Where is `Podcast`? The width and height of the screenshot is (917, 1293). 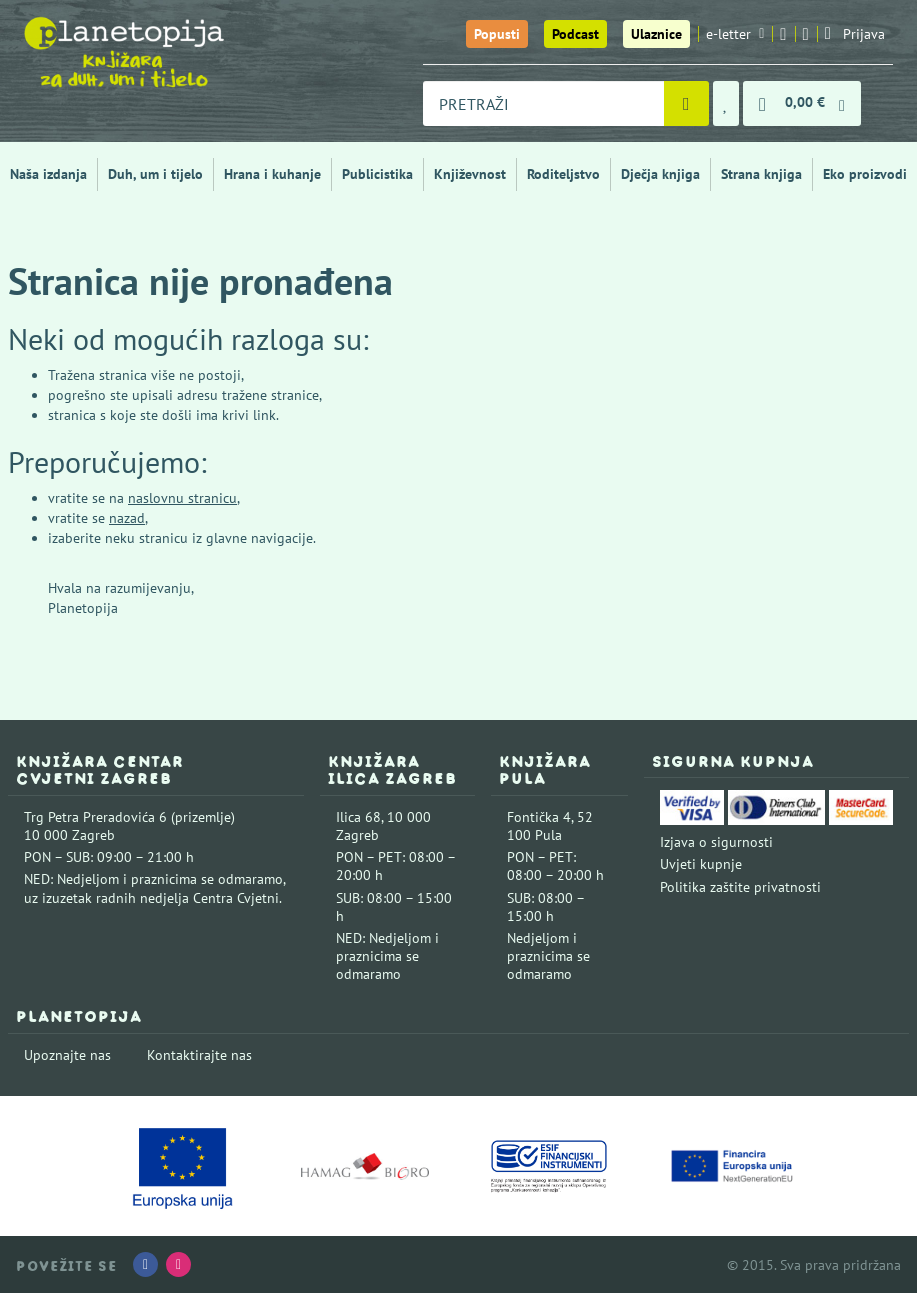
Podcast is located at coordinates (575, 34).